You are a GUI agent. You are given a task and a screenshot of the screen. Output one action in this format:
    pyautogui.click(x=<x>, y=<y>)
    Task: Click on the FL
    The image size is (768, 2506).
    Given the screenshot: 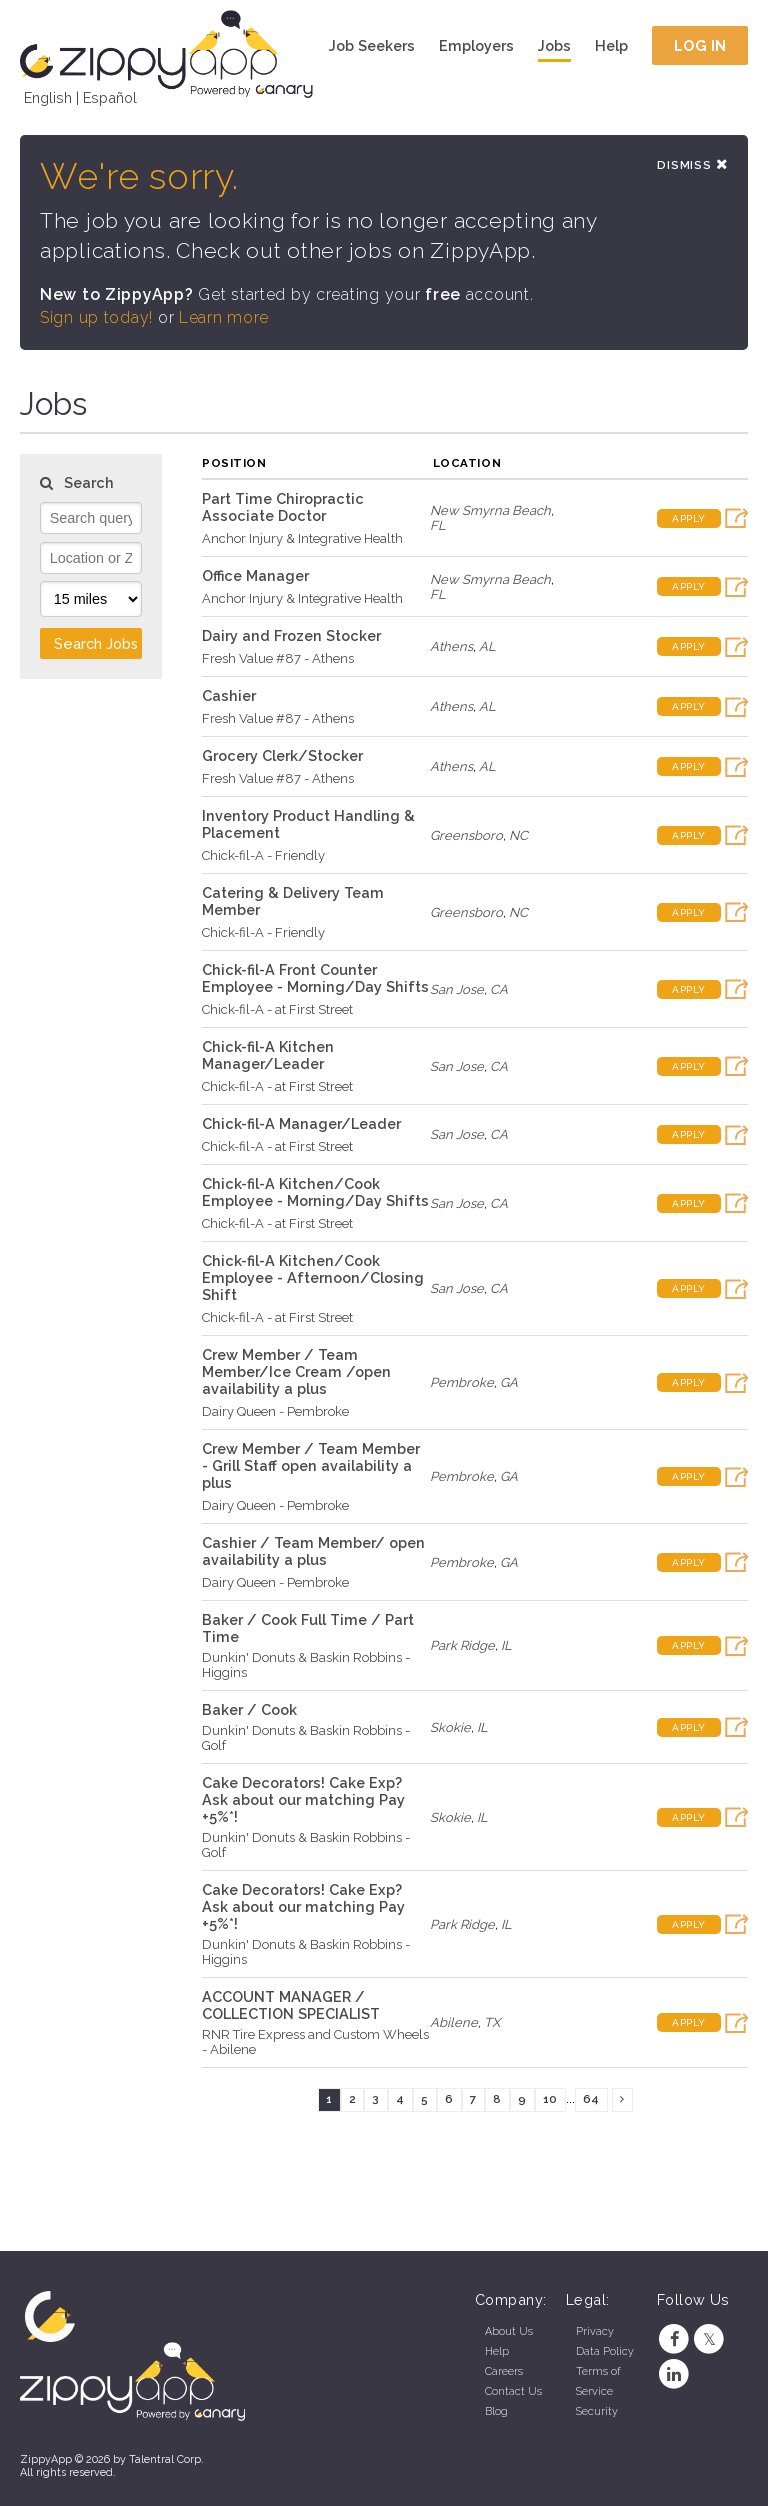 What is the action you would take?
    pyautogui.click(x=438, y=525)
    